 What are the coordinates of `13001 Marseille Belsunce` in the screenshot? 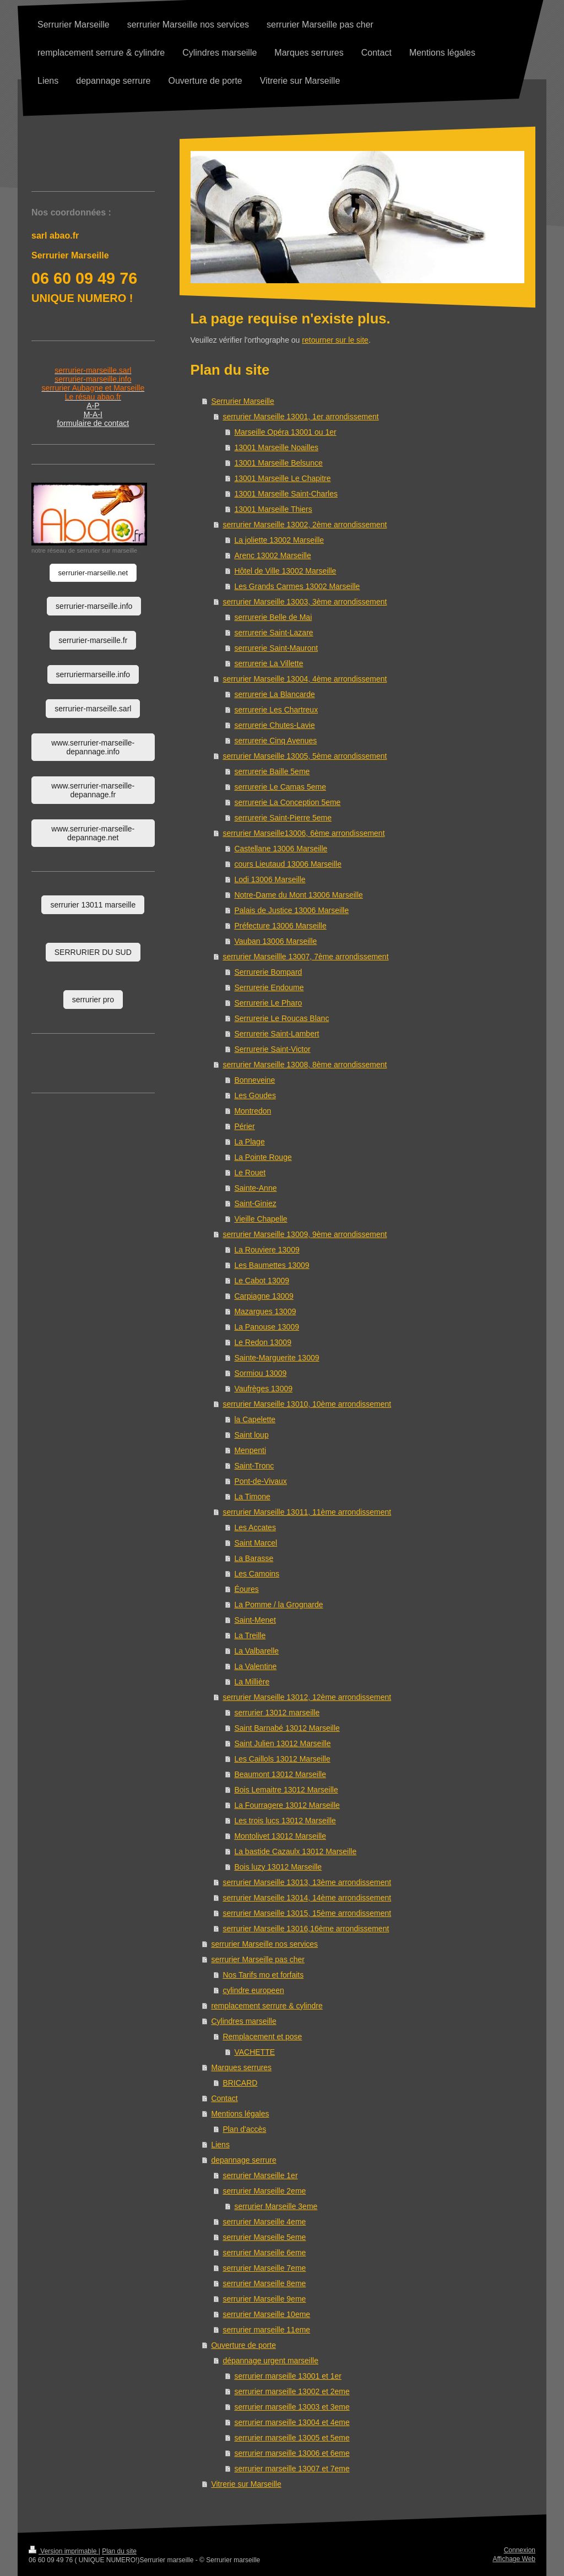 It's located at (278, 462).